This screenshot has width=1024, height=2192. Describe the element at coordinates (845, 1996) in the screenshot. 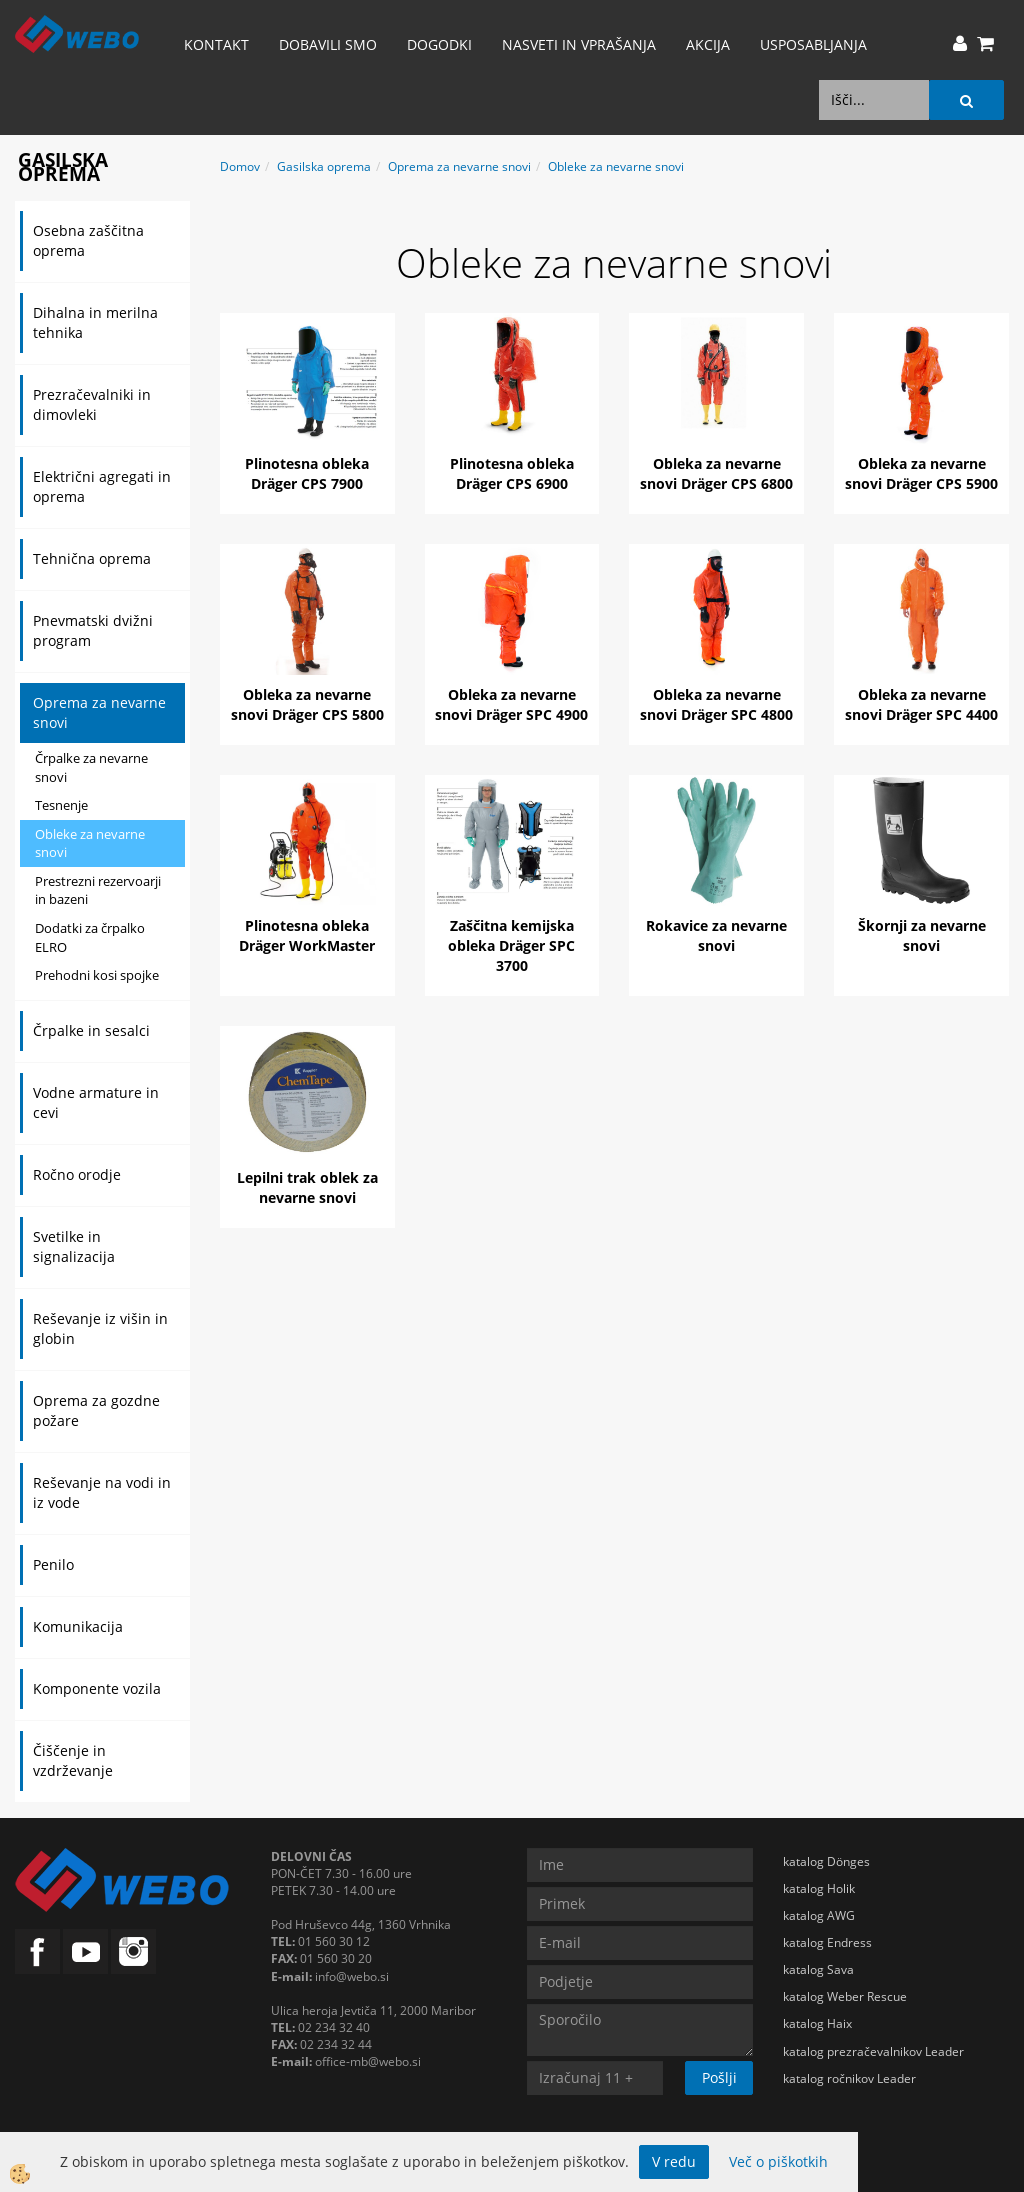

I see `katalog Weber Rescue` at that location.